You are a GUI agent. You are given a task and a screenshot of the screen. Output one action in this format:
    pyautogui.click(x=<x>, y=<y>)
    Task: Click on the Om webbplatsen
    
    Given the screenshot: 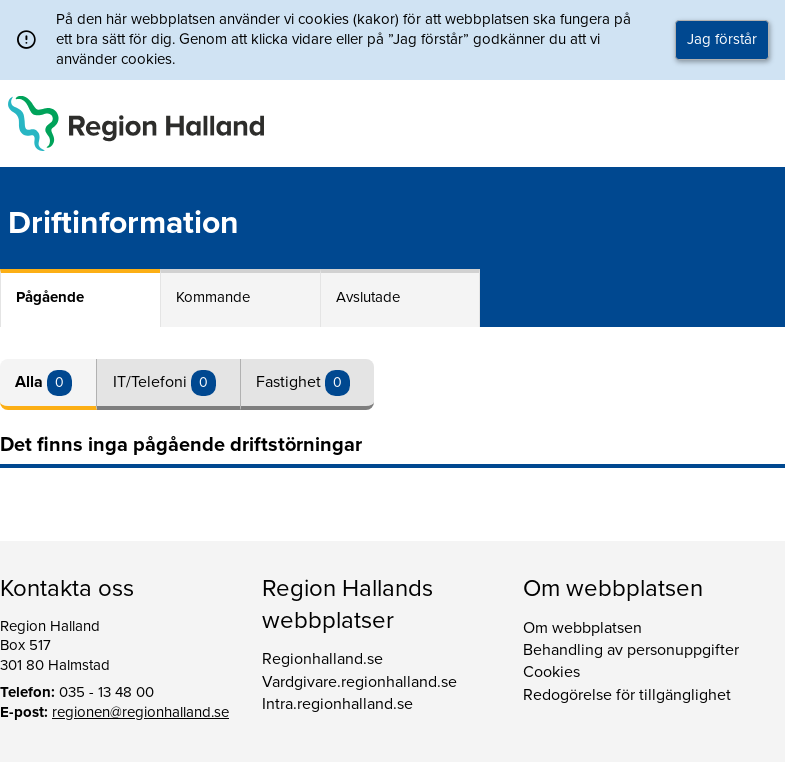 What is the action you would take?
    pyautogui.click(x=582, y=628)
    